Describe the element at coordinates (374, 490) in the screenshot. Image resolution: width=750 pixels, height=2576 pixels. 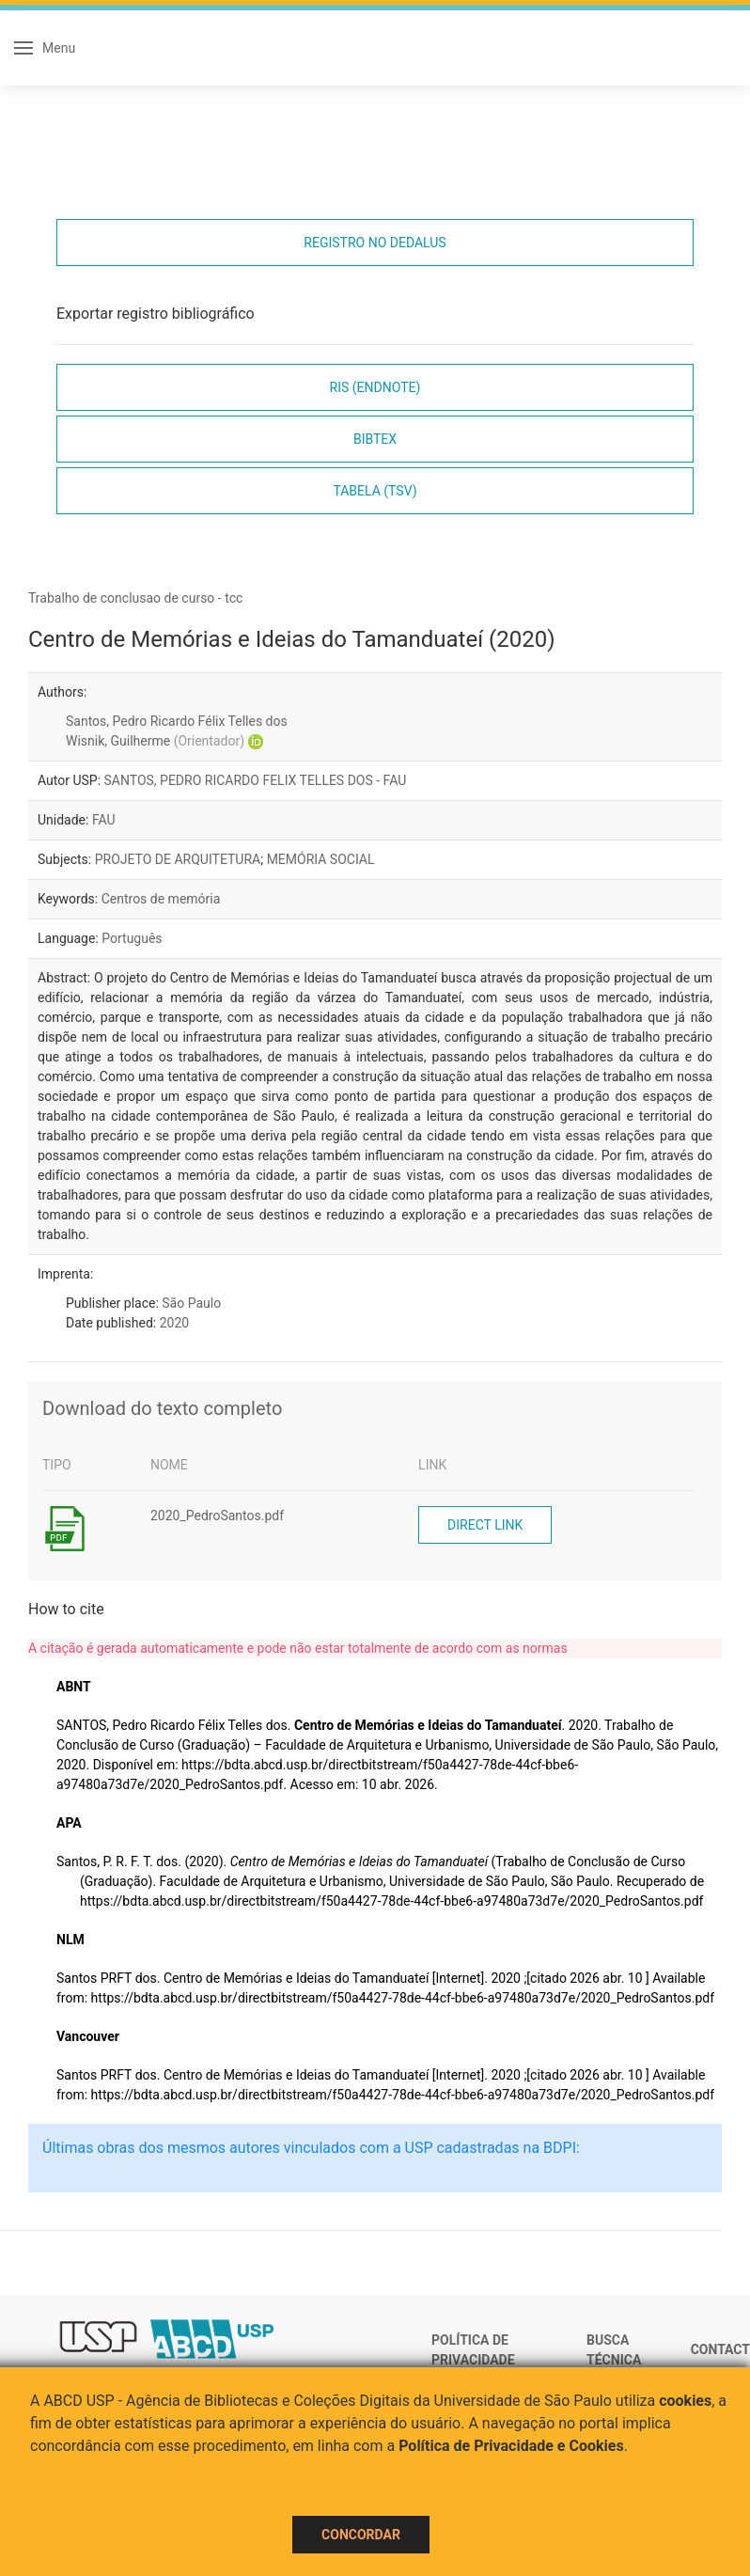
I see `Tabela (TSV)` at that location.